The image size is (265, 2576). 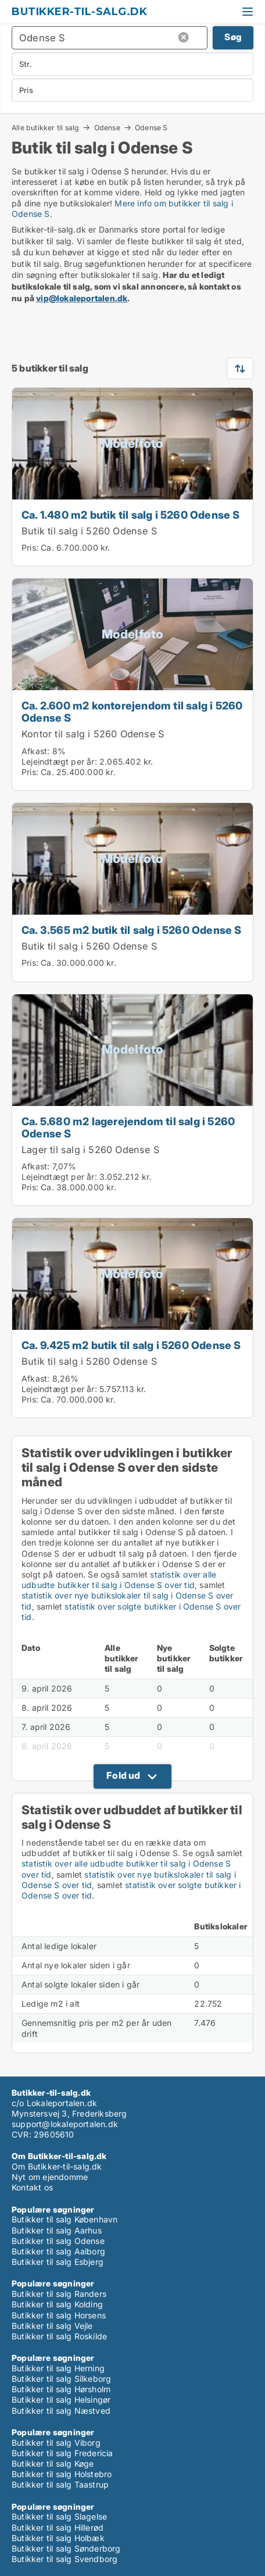 I want to click on Ca. 9.425 m2 butik til salg i 5260 Odense S, so click(x=131, y=1345).